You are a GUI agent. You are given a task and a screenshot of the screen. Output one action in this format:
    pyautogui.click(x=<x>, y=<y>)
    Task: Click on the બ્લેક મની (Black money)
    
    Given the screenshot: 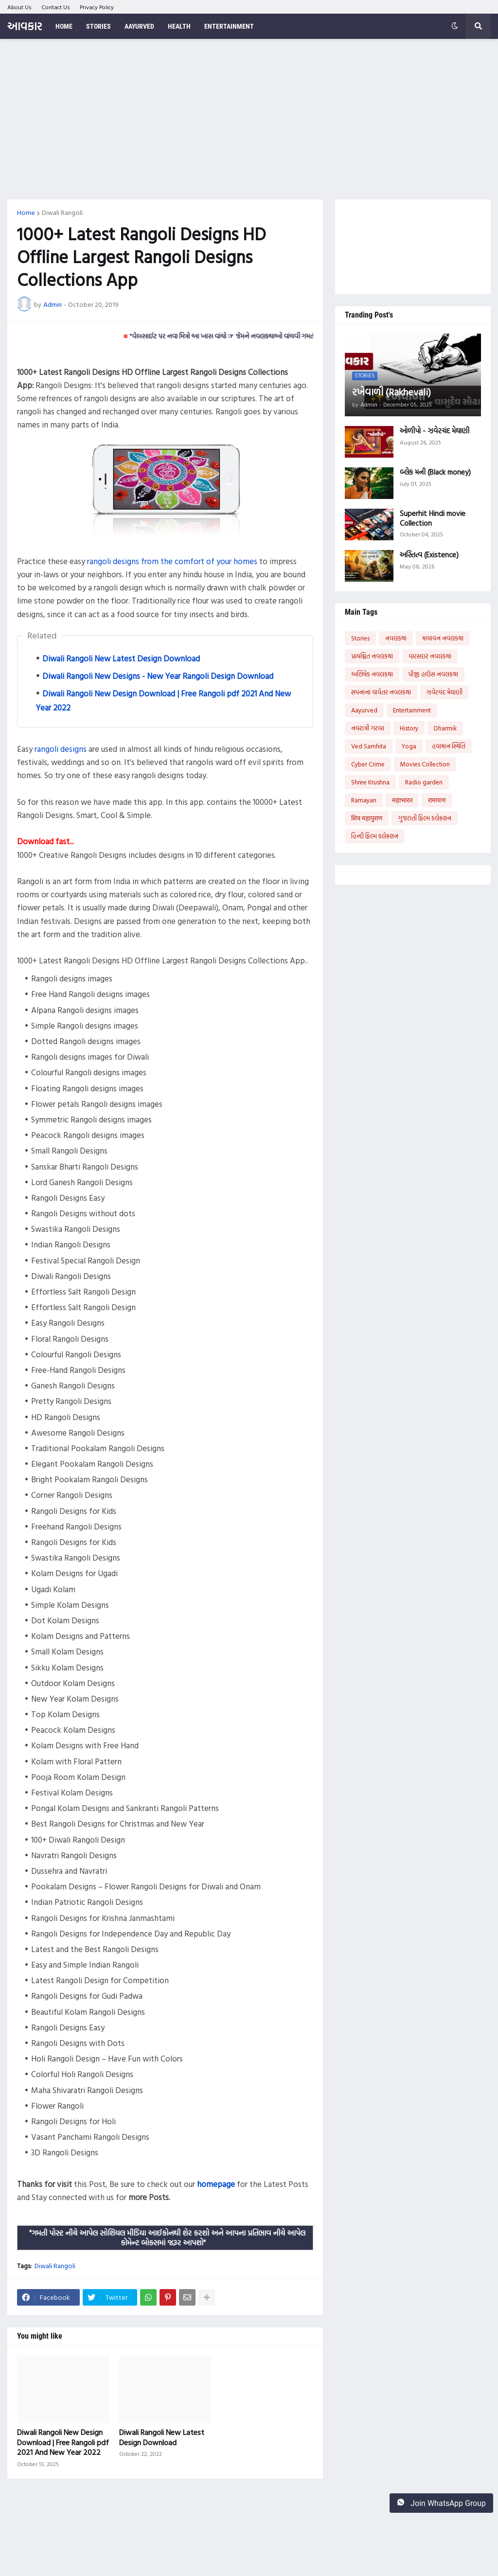 What is the action you would take?
    pyautogui.click(x=435, y=472)
    